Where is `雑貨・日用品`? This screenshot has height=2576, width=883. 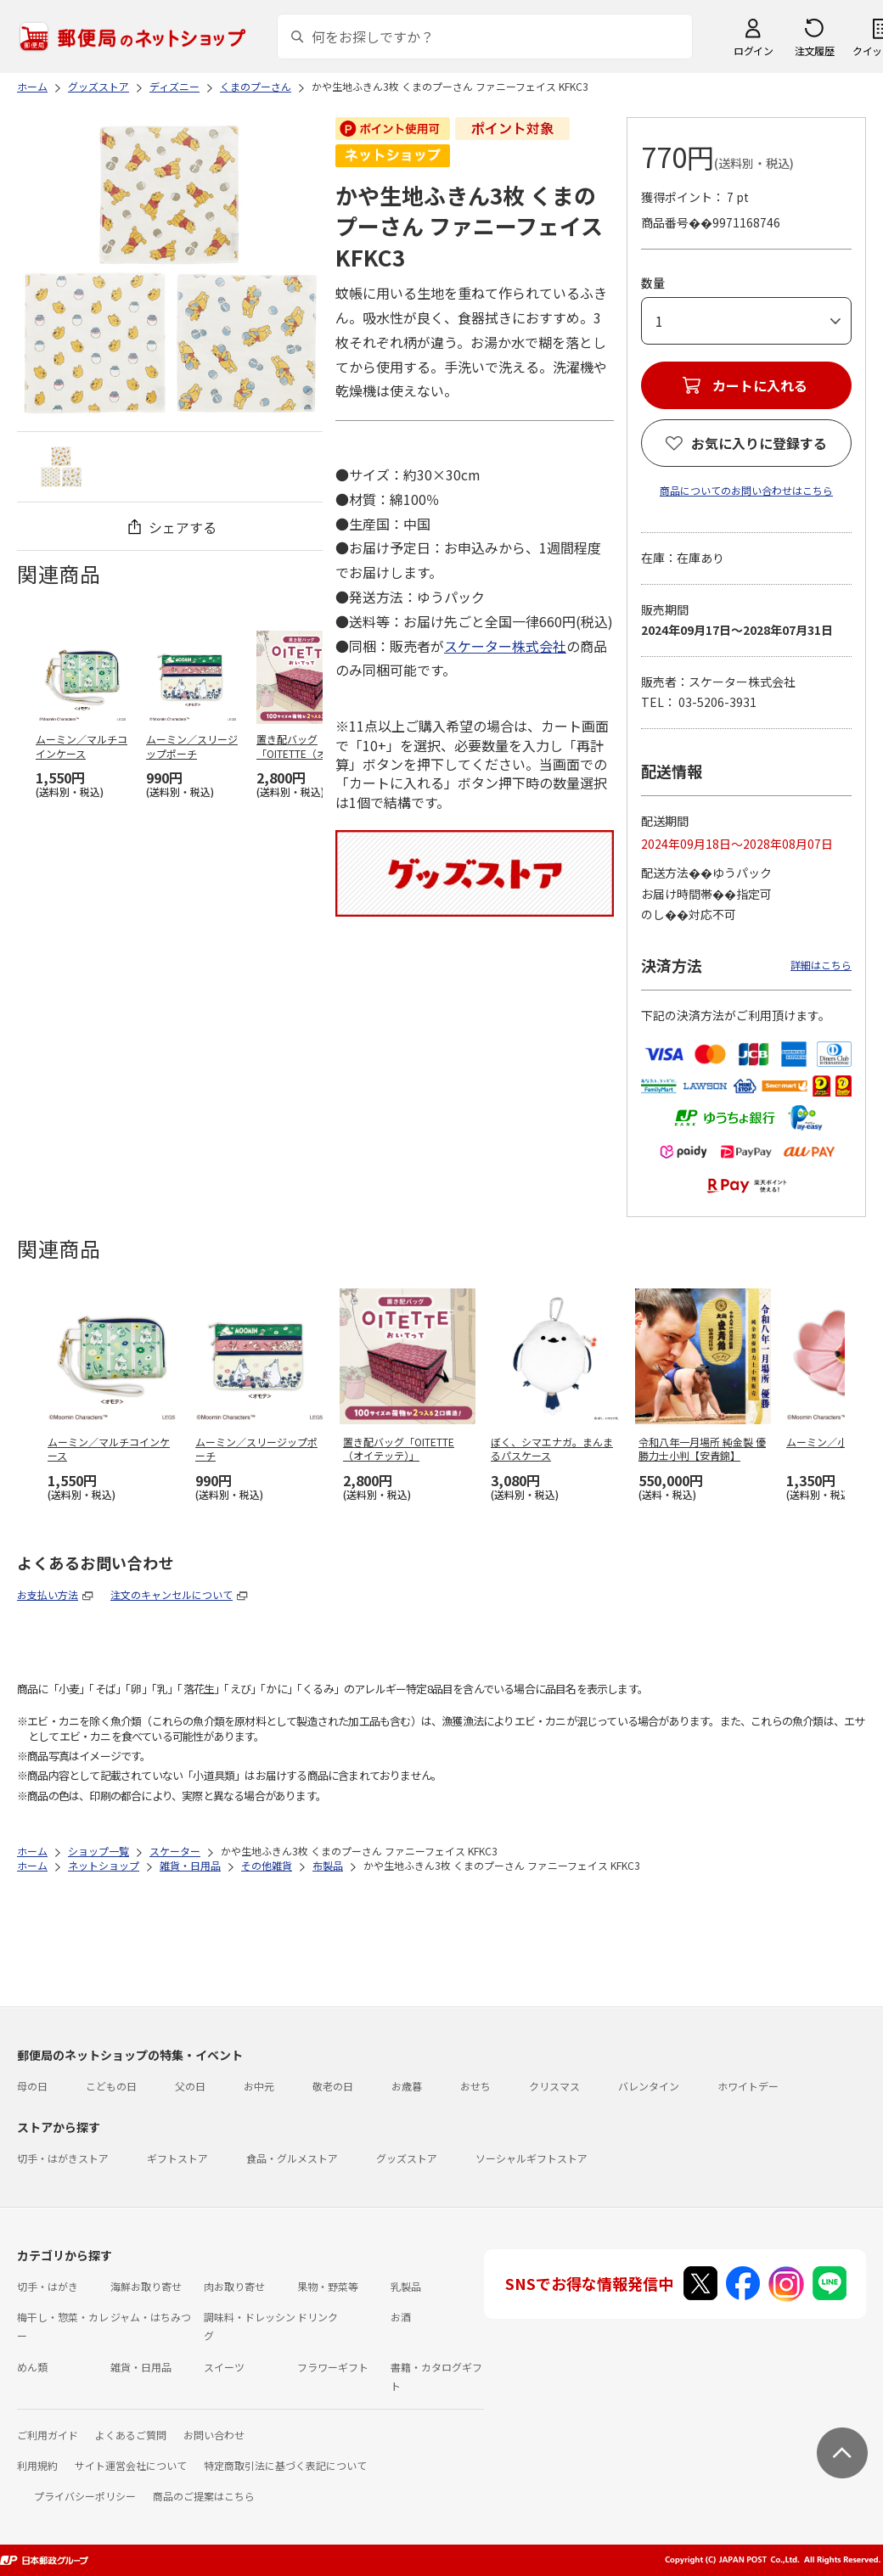
雑貨・日用品 is located at coordinates (141, 2367).